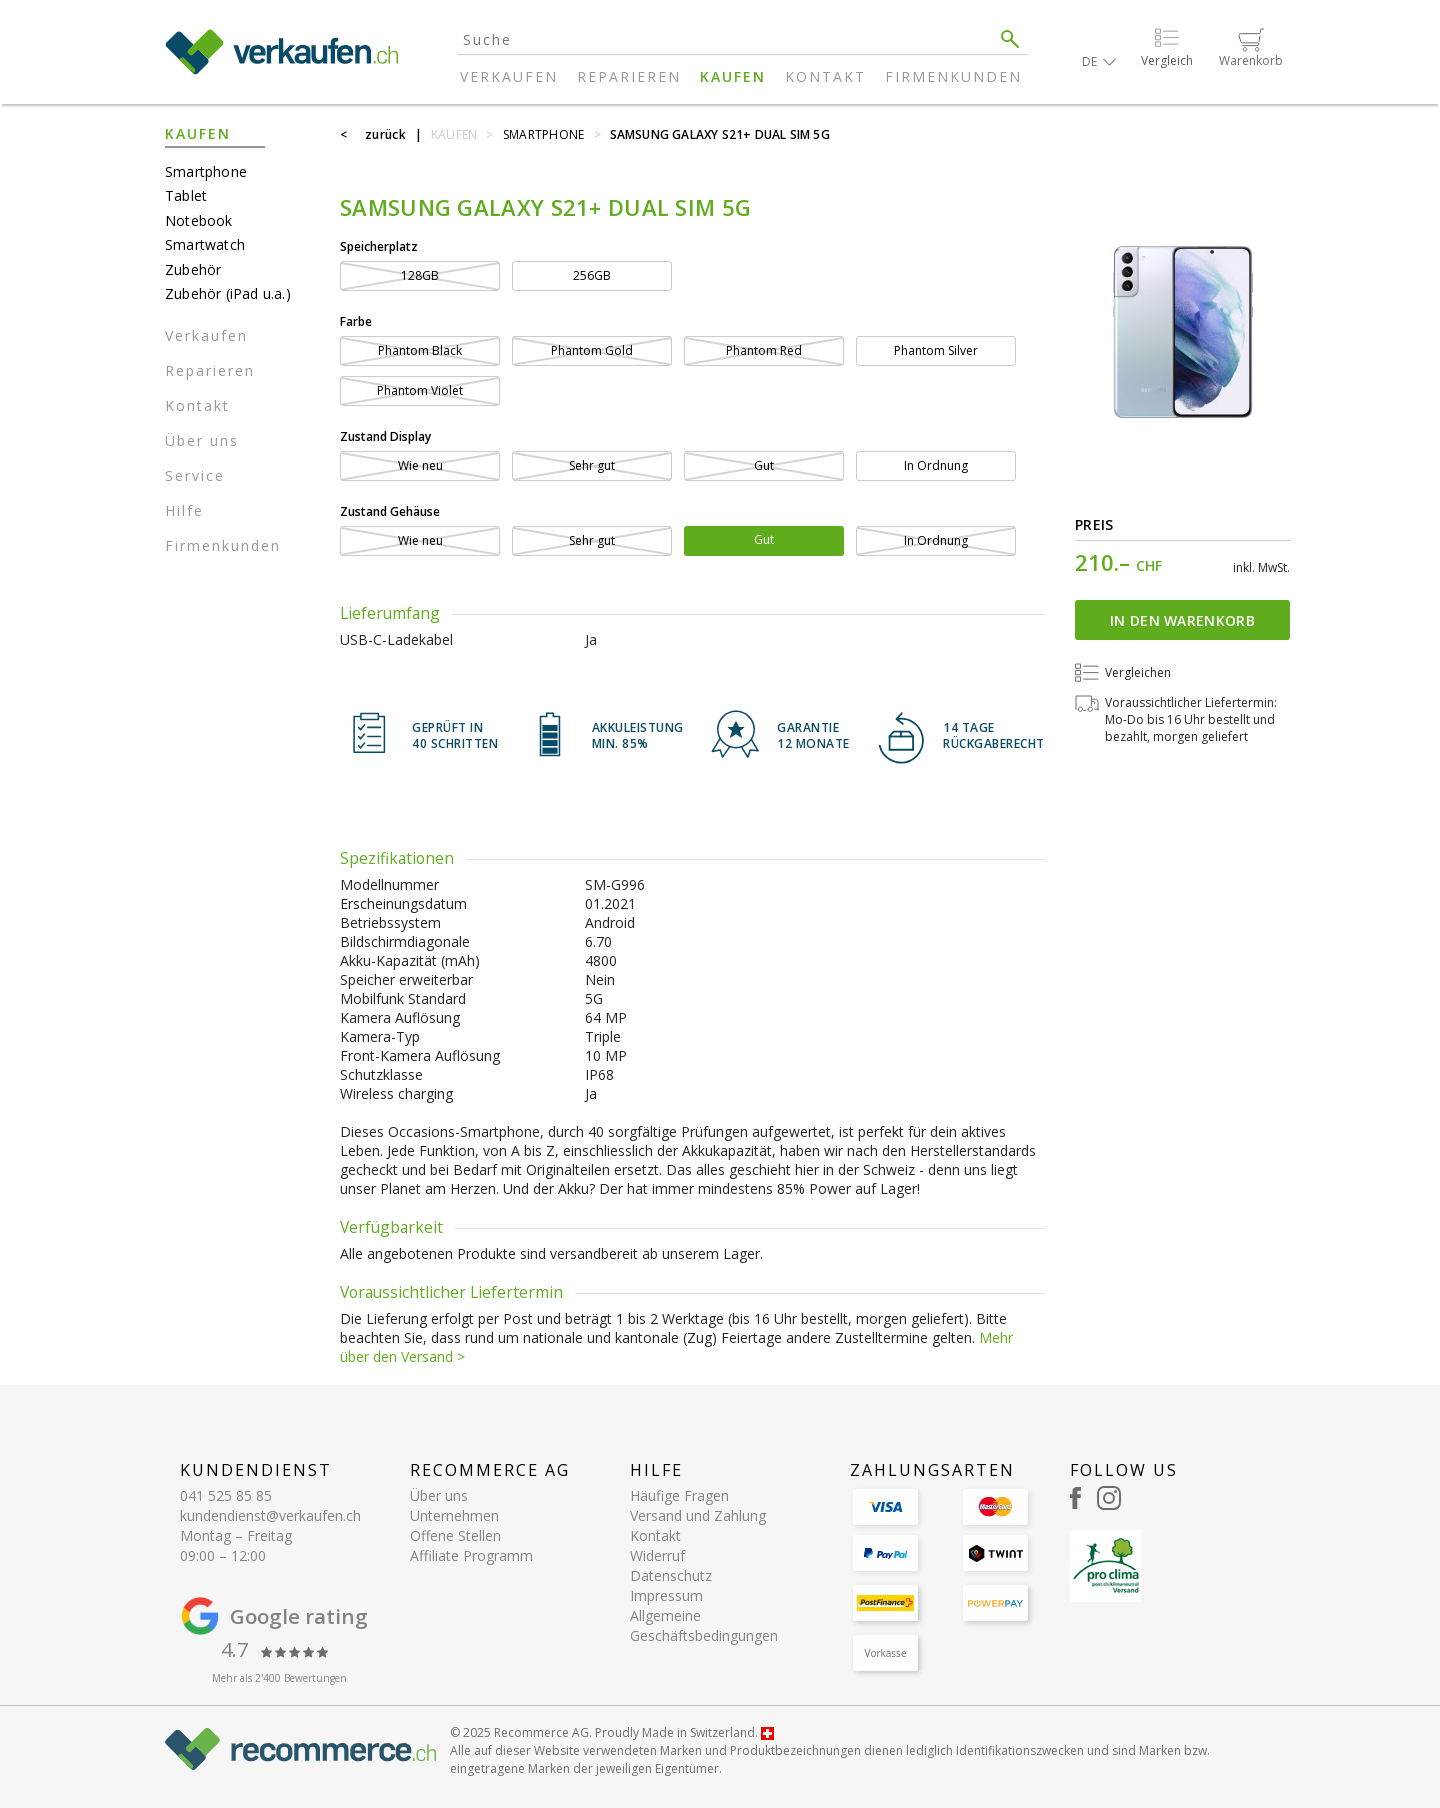 The height and width of the screenshot is (1808, 1440). I want to click on Garantie 12 Monate, so click(813, 736).